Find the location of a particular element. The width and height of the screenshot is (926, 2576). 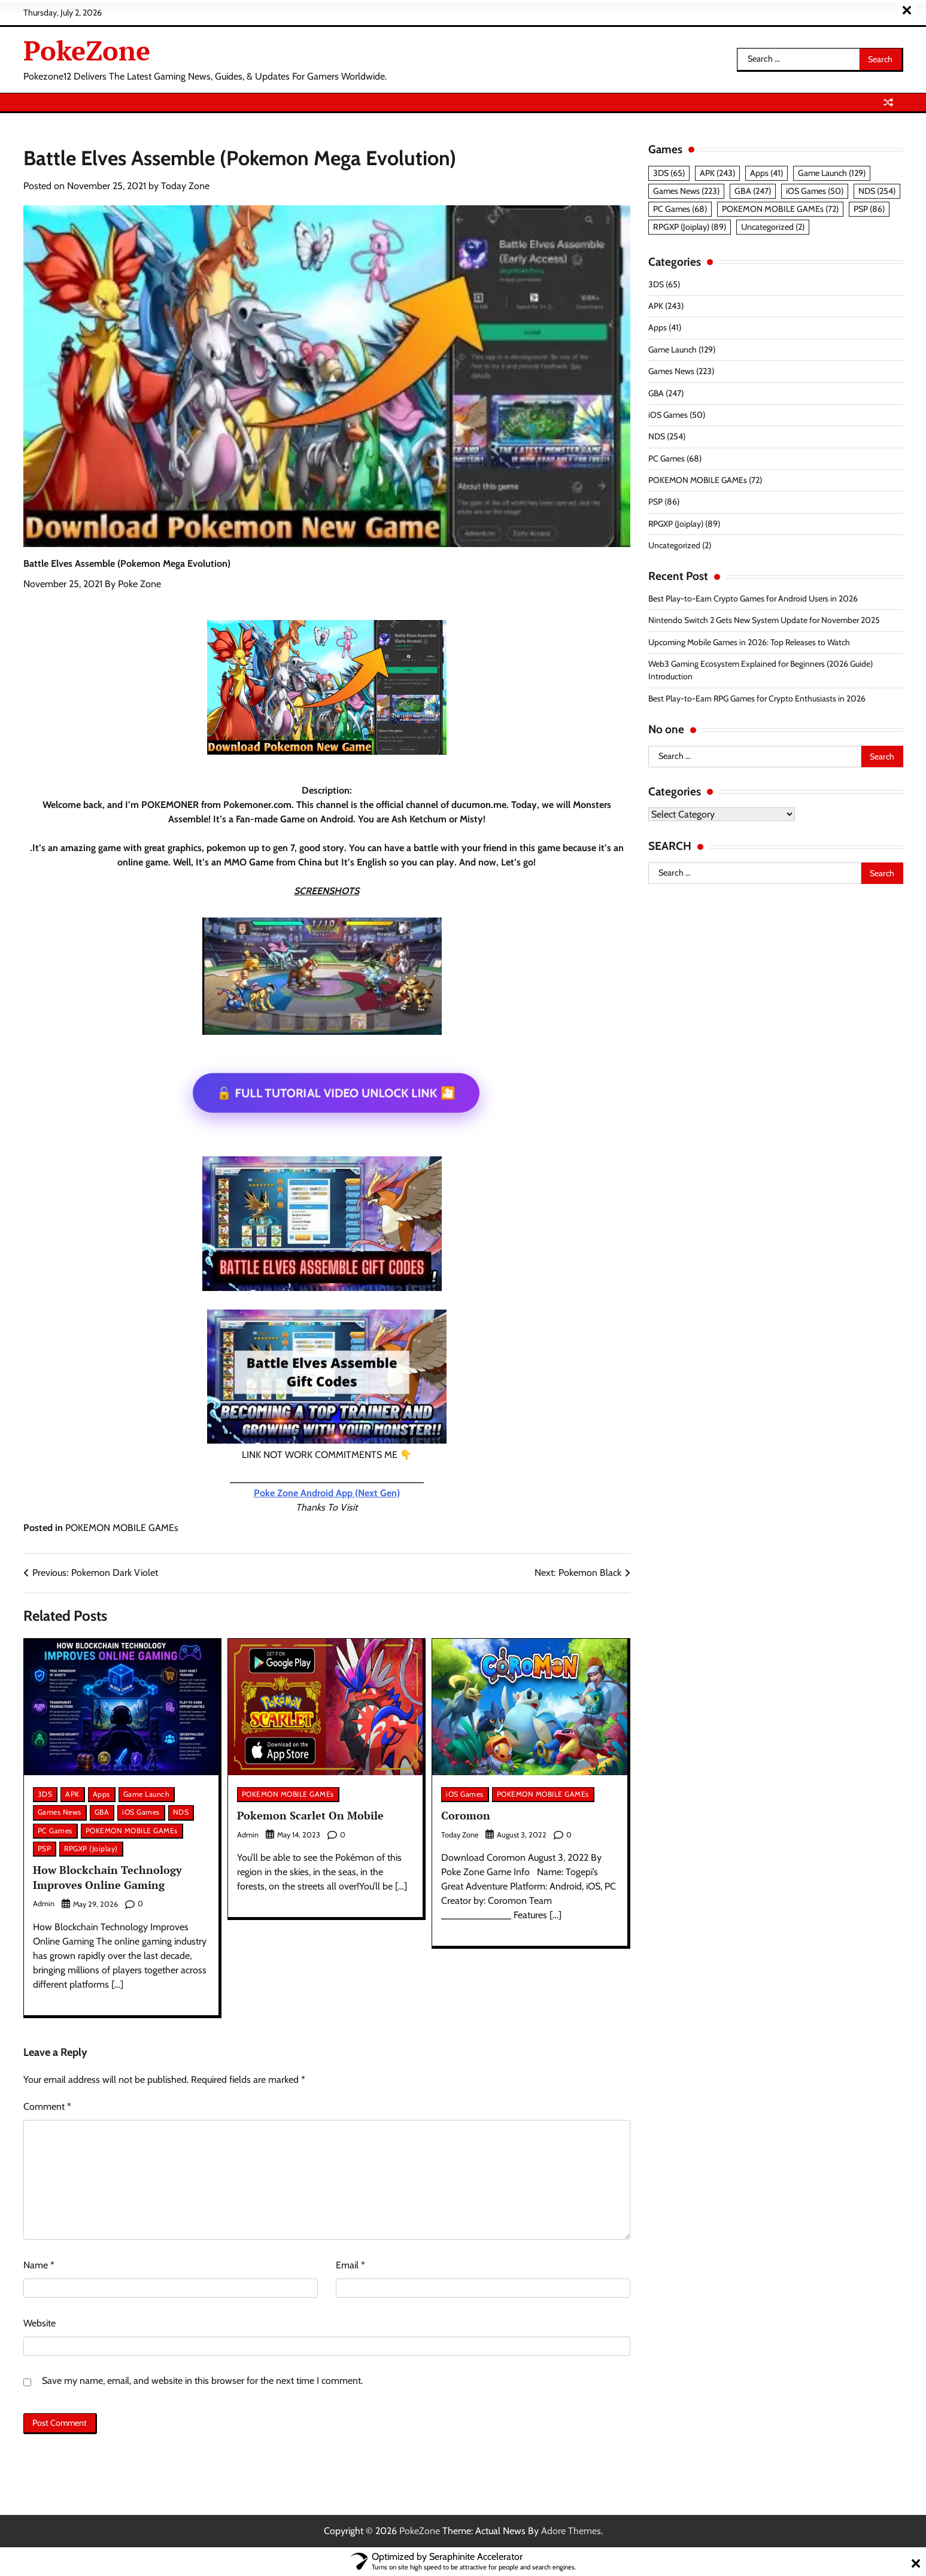

PC Games [PC Games (68 items)] is located at coordinates (680, 208).